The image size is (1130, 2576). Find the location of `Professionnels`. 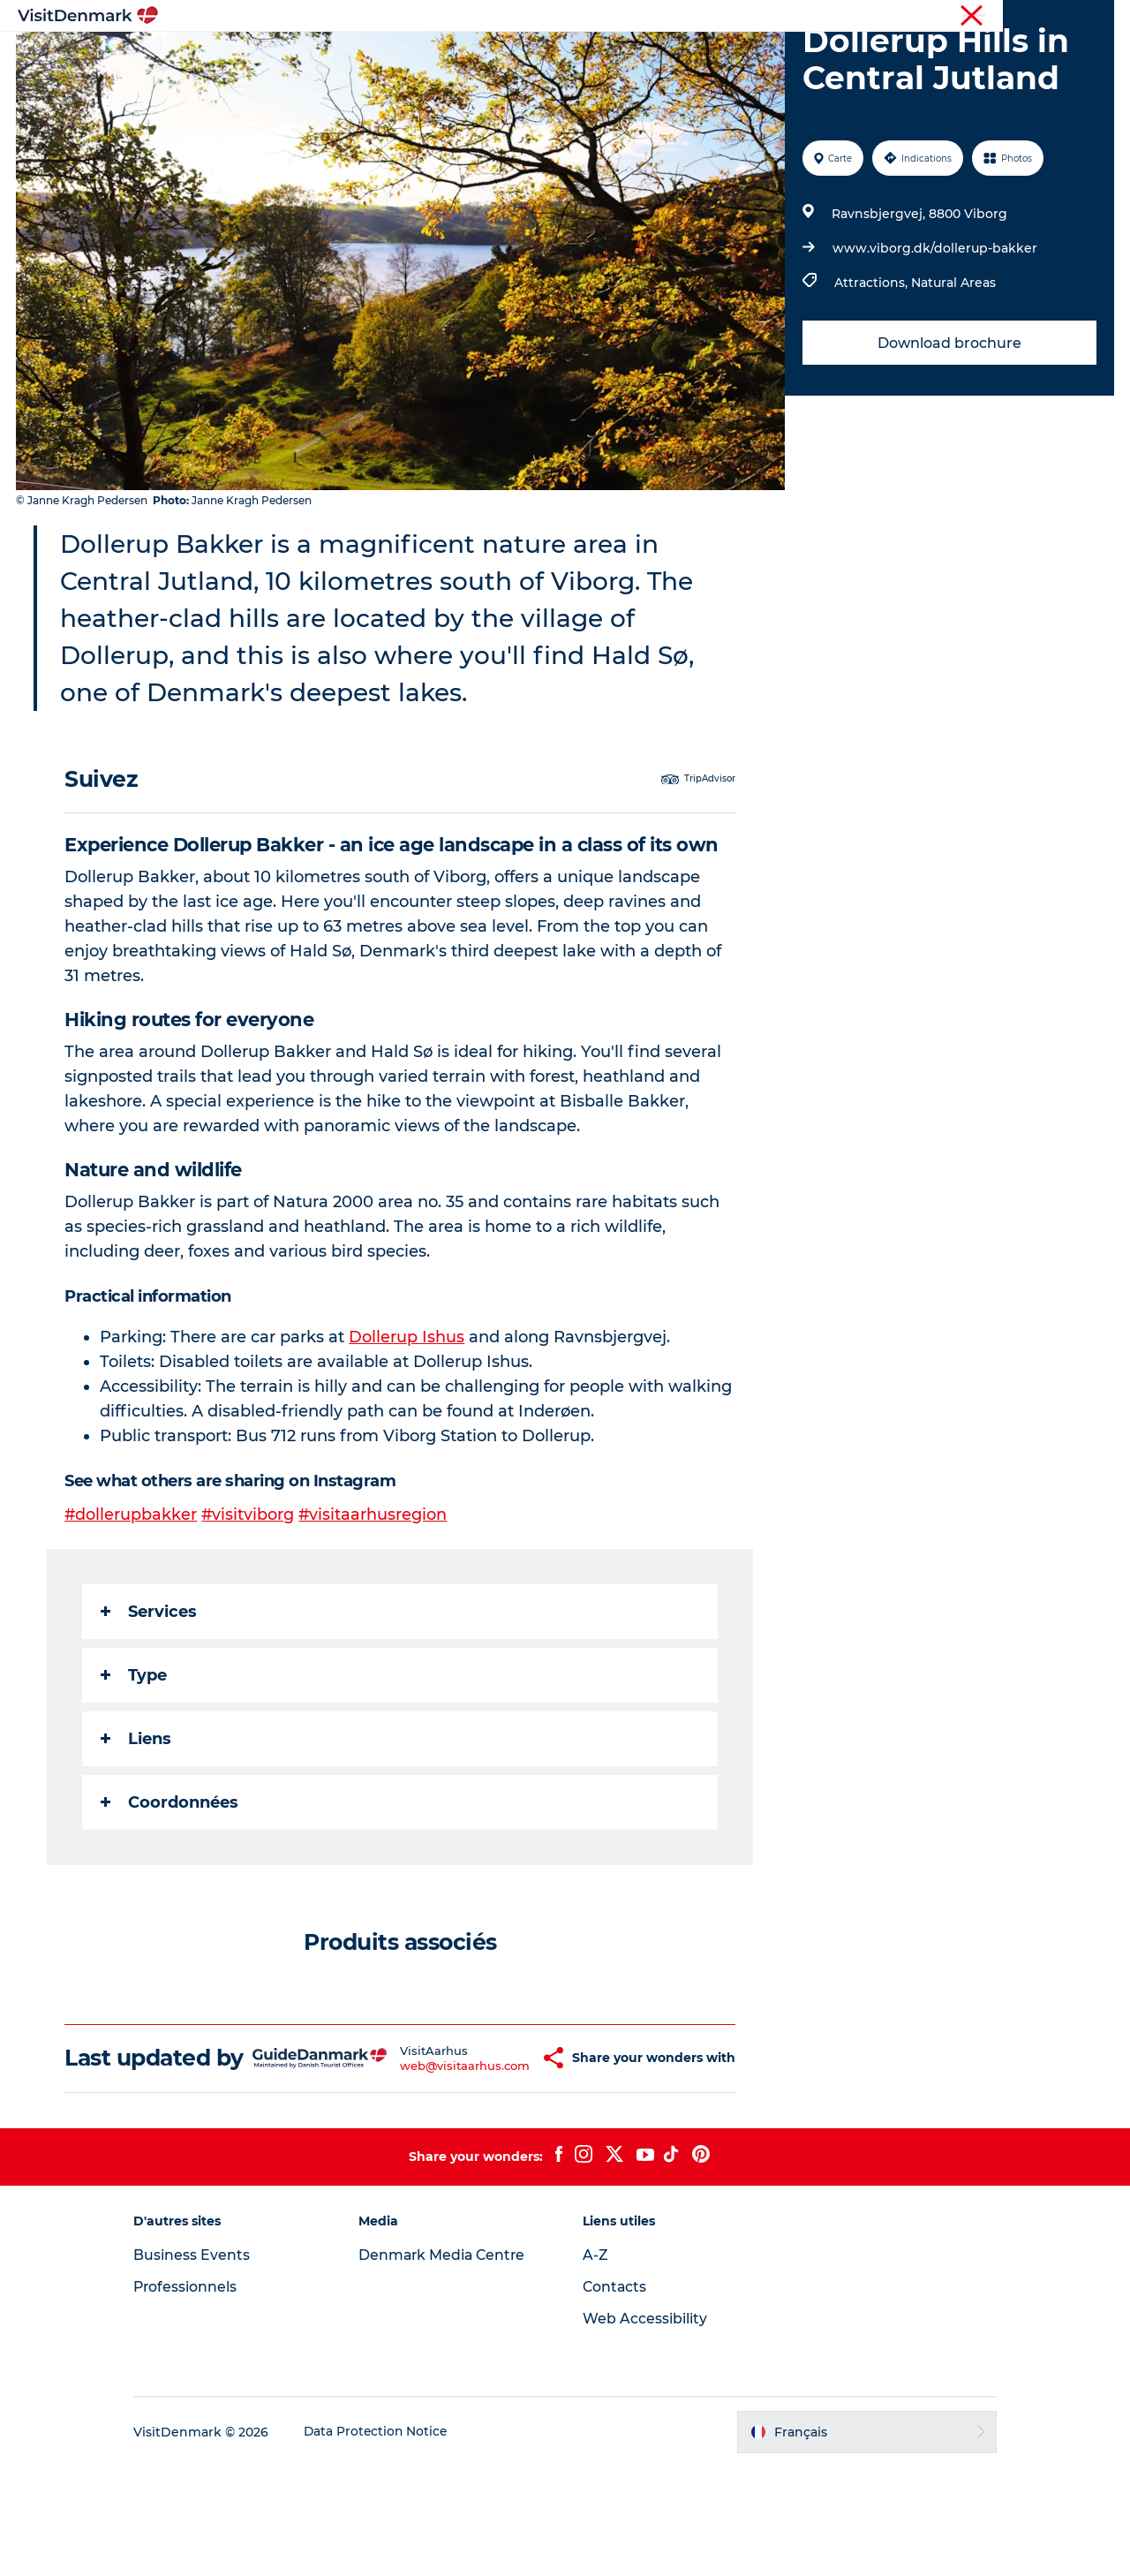

Professionnels is located at coordinates (1022, 17).